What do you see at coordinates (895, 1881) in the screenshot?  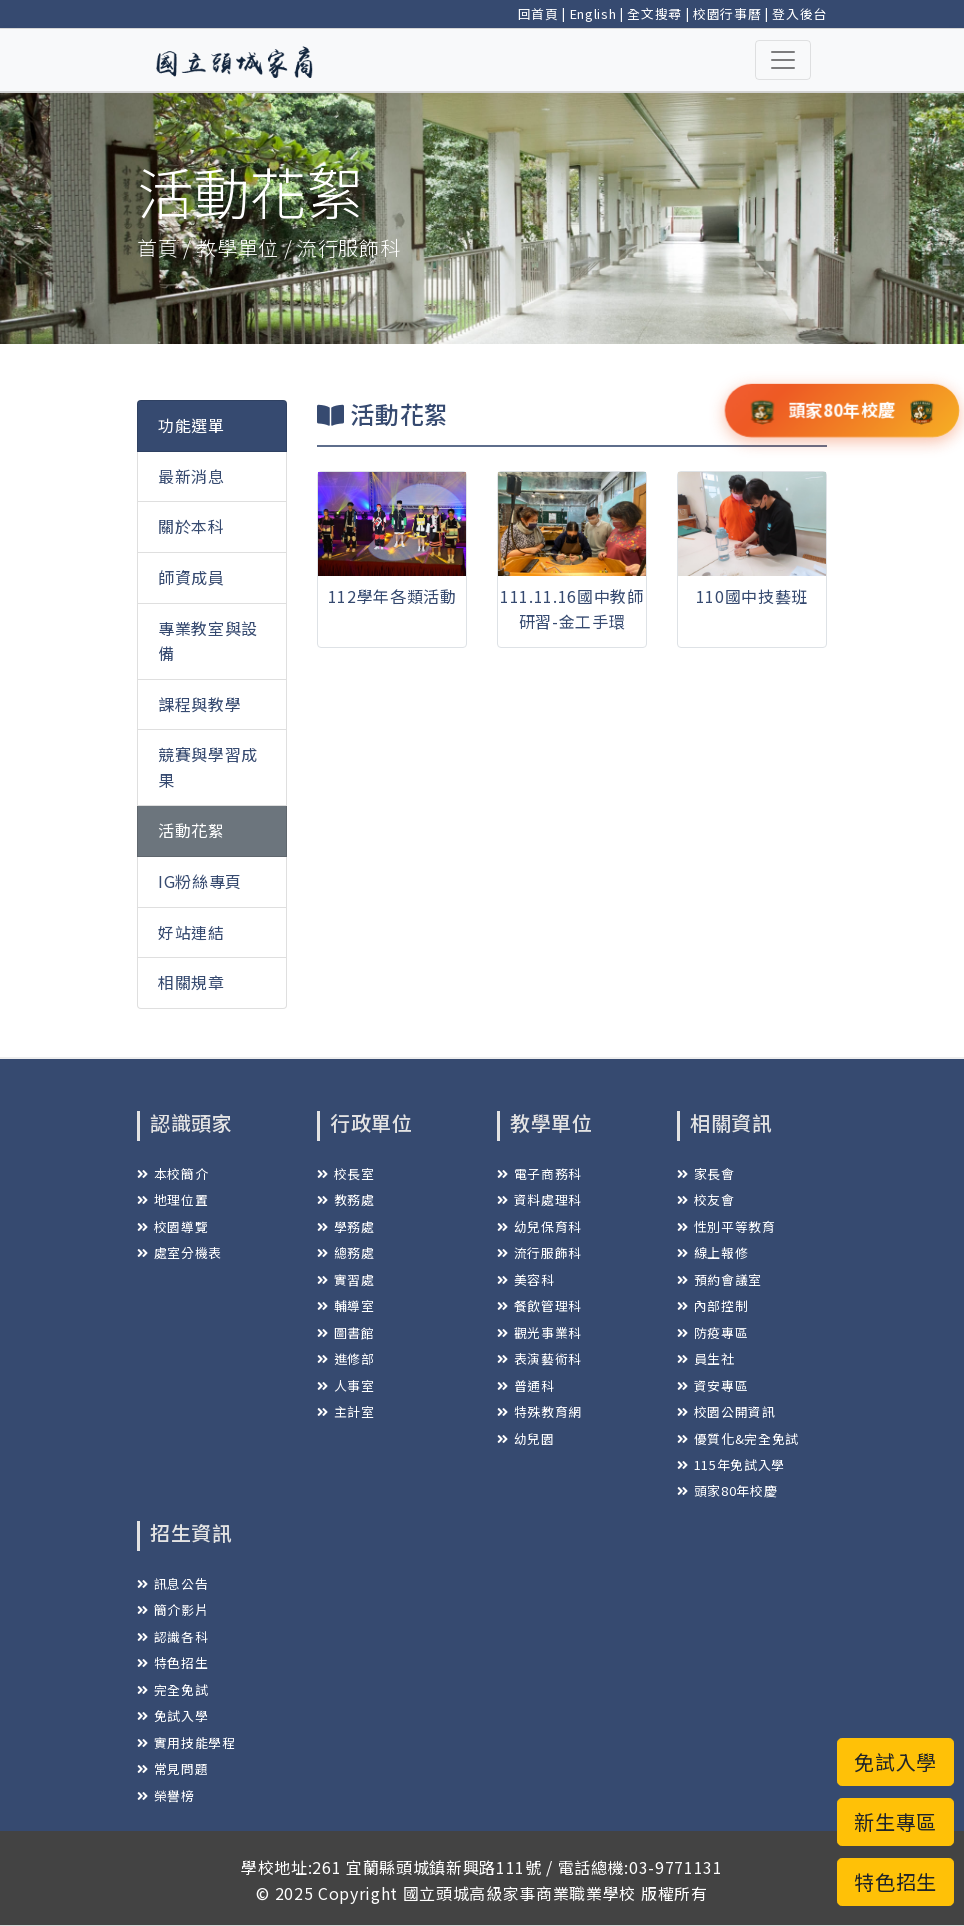 I see `特色招生 [button]` at bounding box center [895, 1881].